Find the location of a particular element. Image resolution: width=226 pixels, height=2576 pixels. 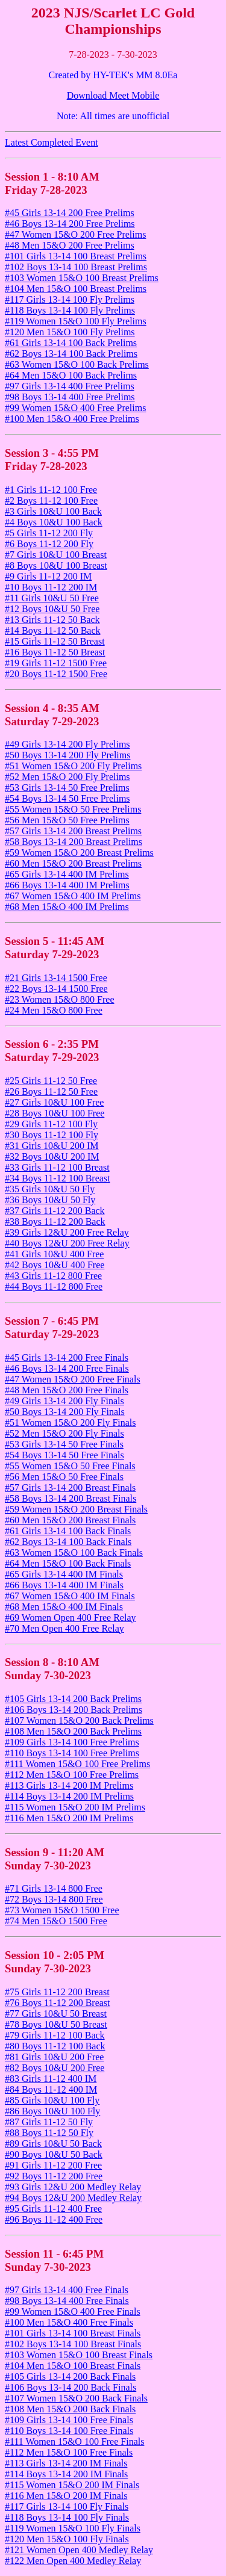

#86 Boys 10&U 100 Fly is located at coordinates (52, 2111).